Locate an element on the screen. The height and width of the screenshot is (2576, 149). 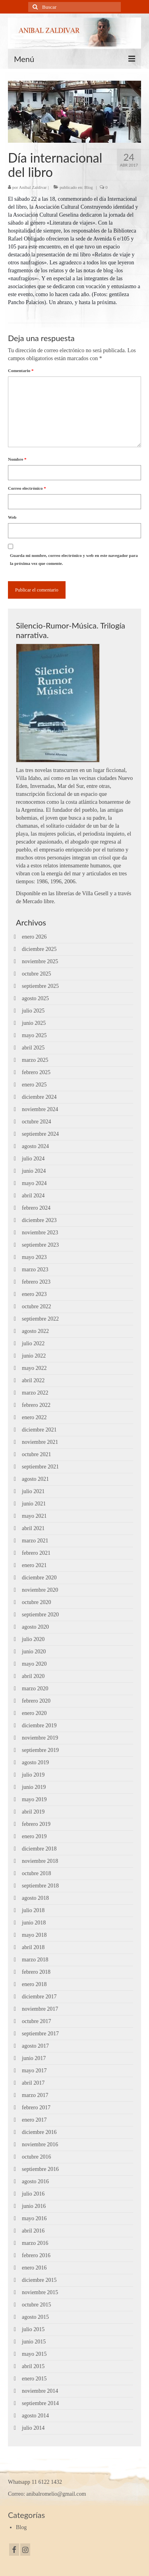
junio 2025 is located at coordinates (34, 1023).